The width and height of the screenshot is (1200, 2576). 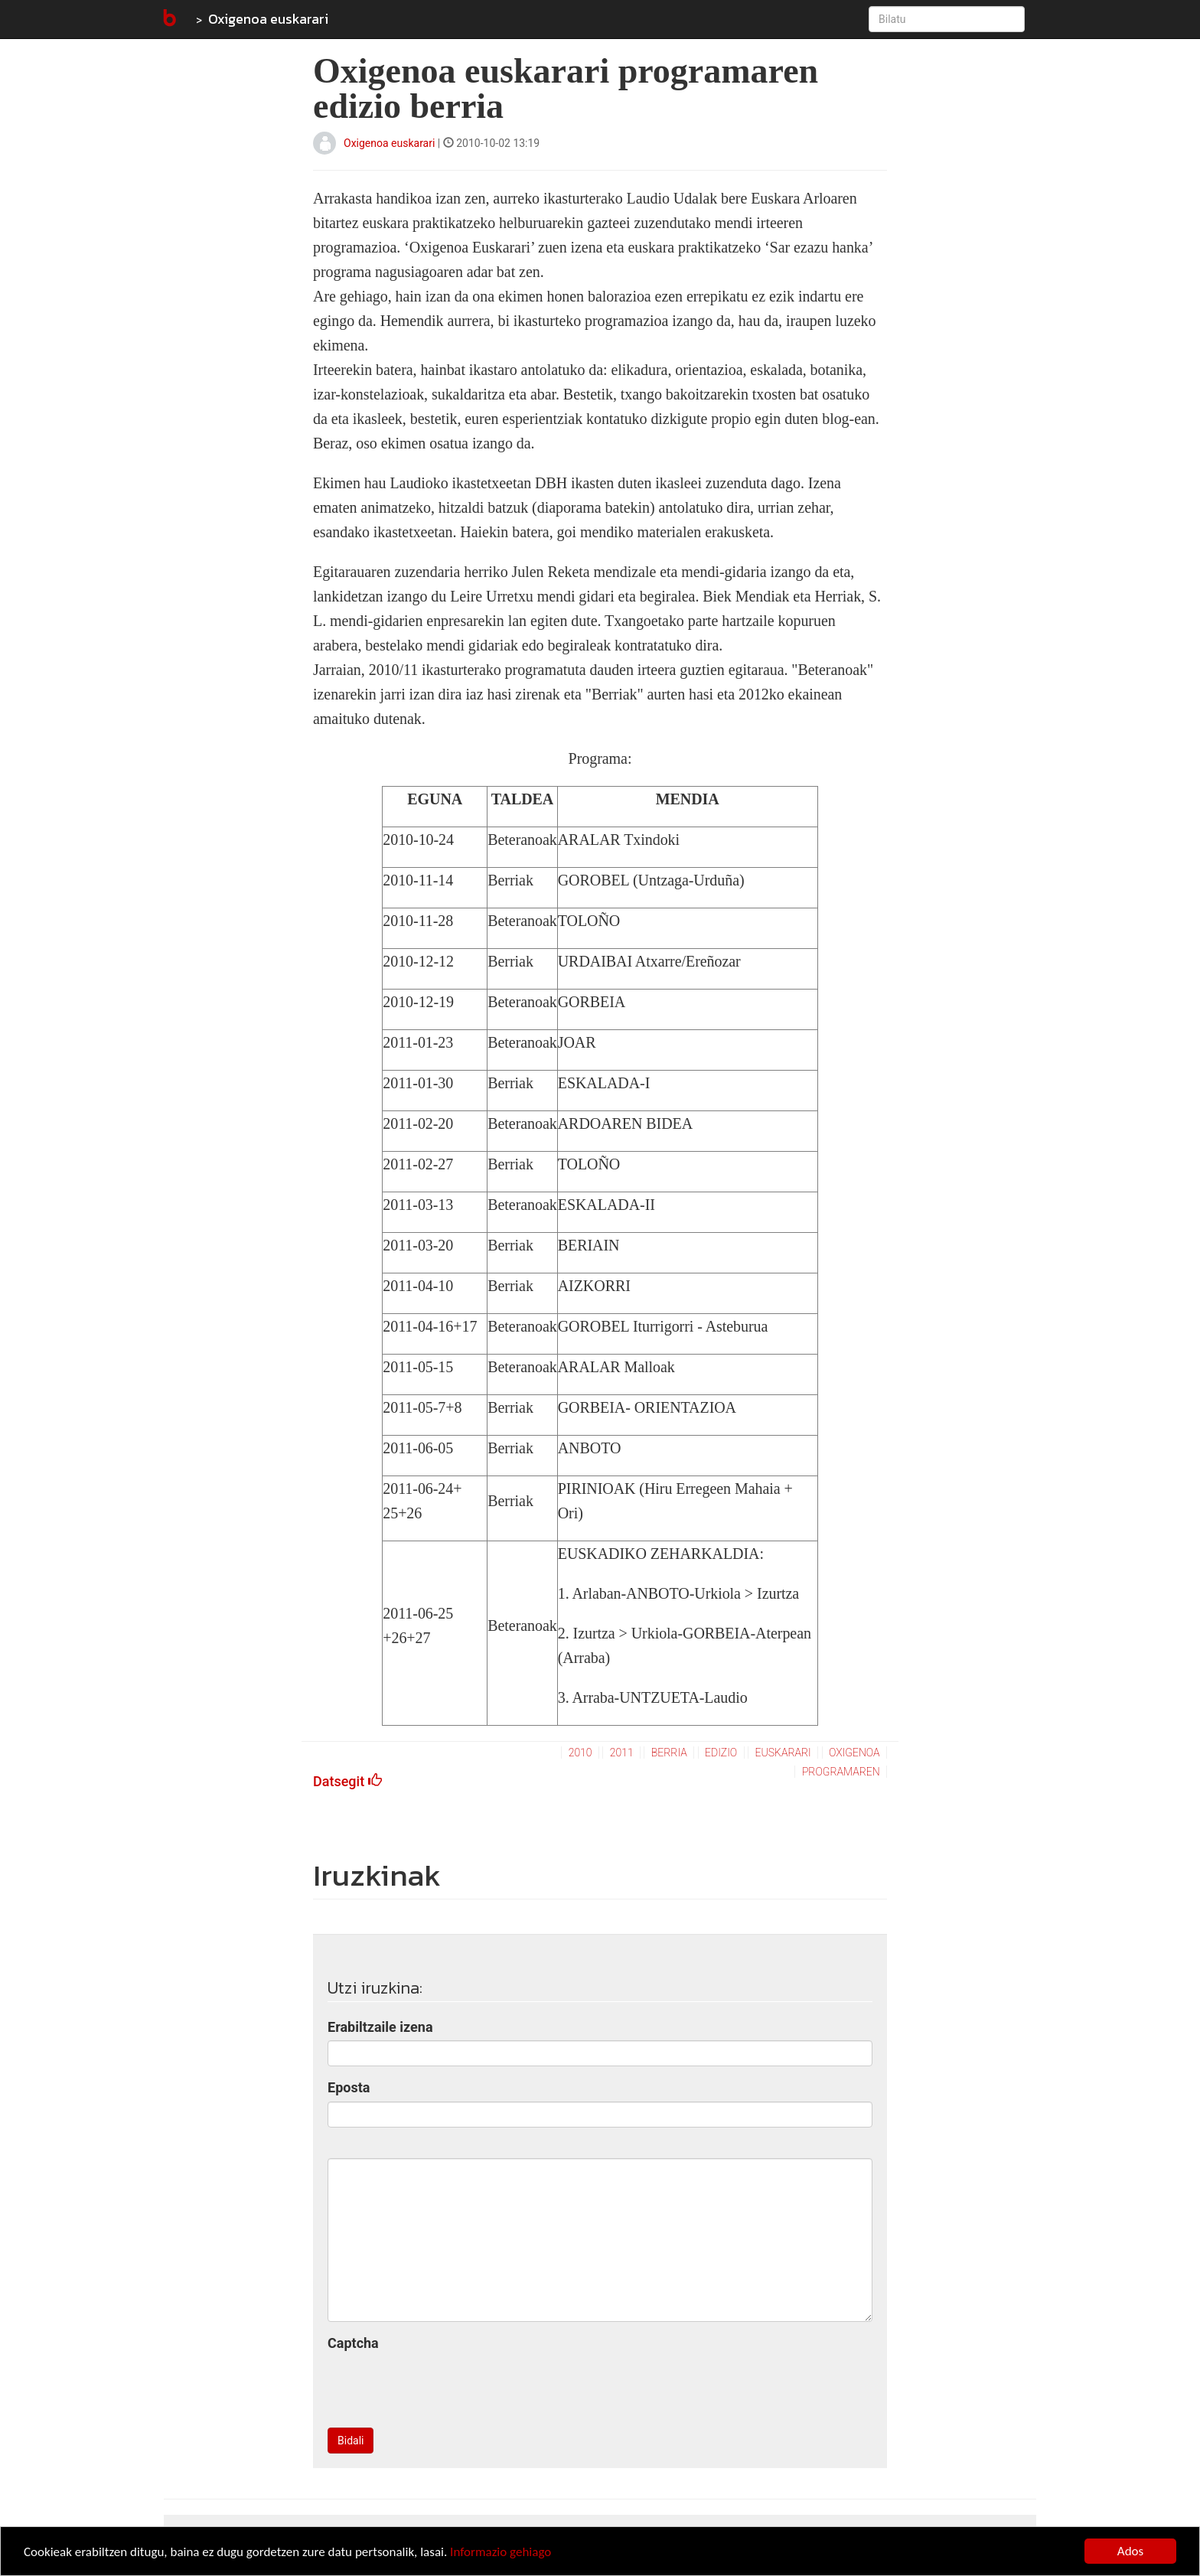 I want to click on 2011, so click(x=622, y=1752).